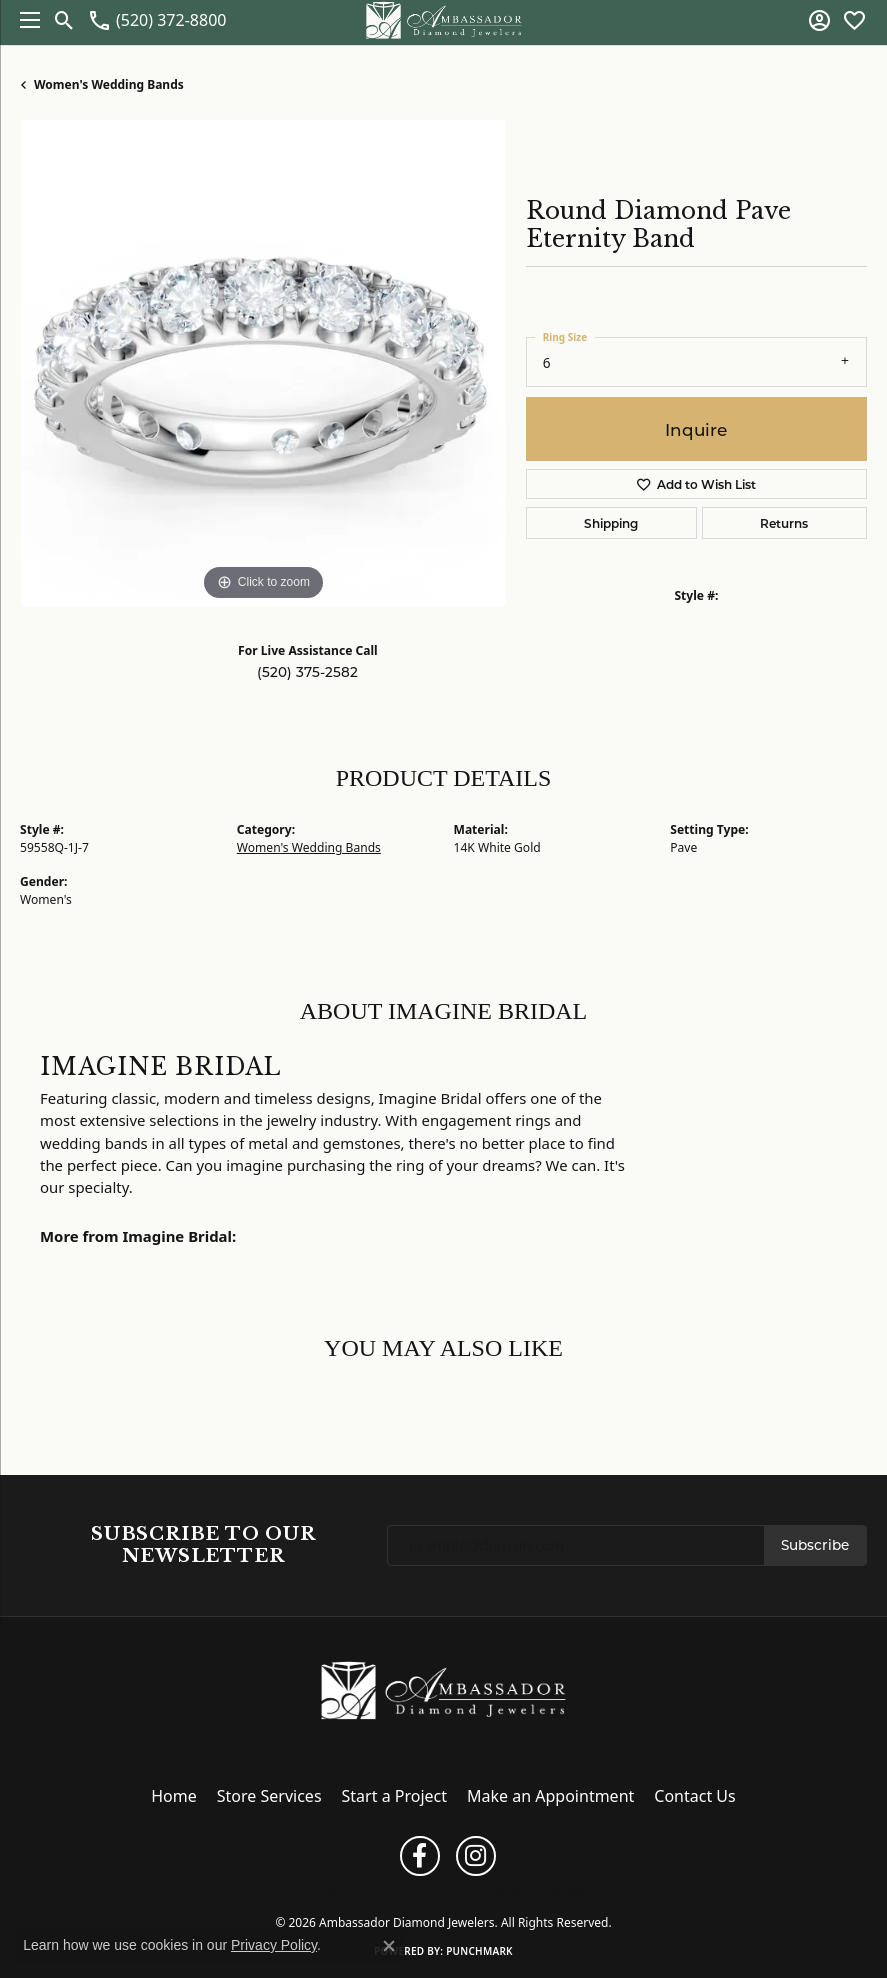  Describe the element at coordinates (64, 20) in the screenshot. I see `[button]` at that location.